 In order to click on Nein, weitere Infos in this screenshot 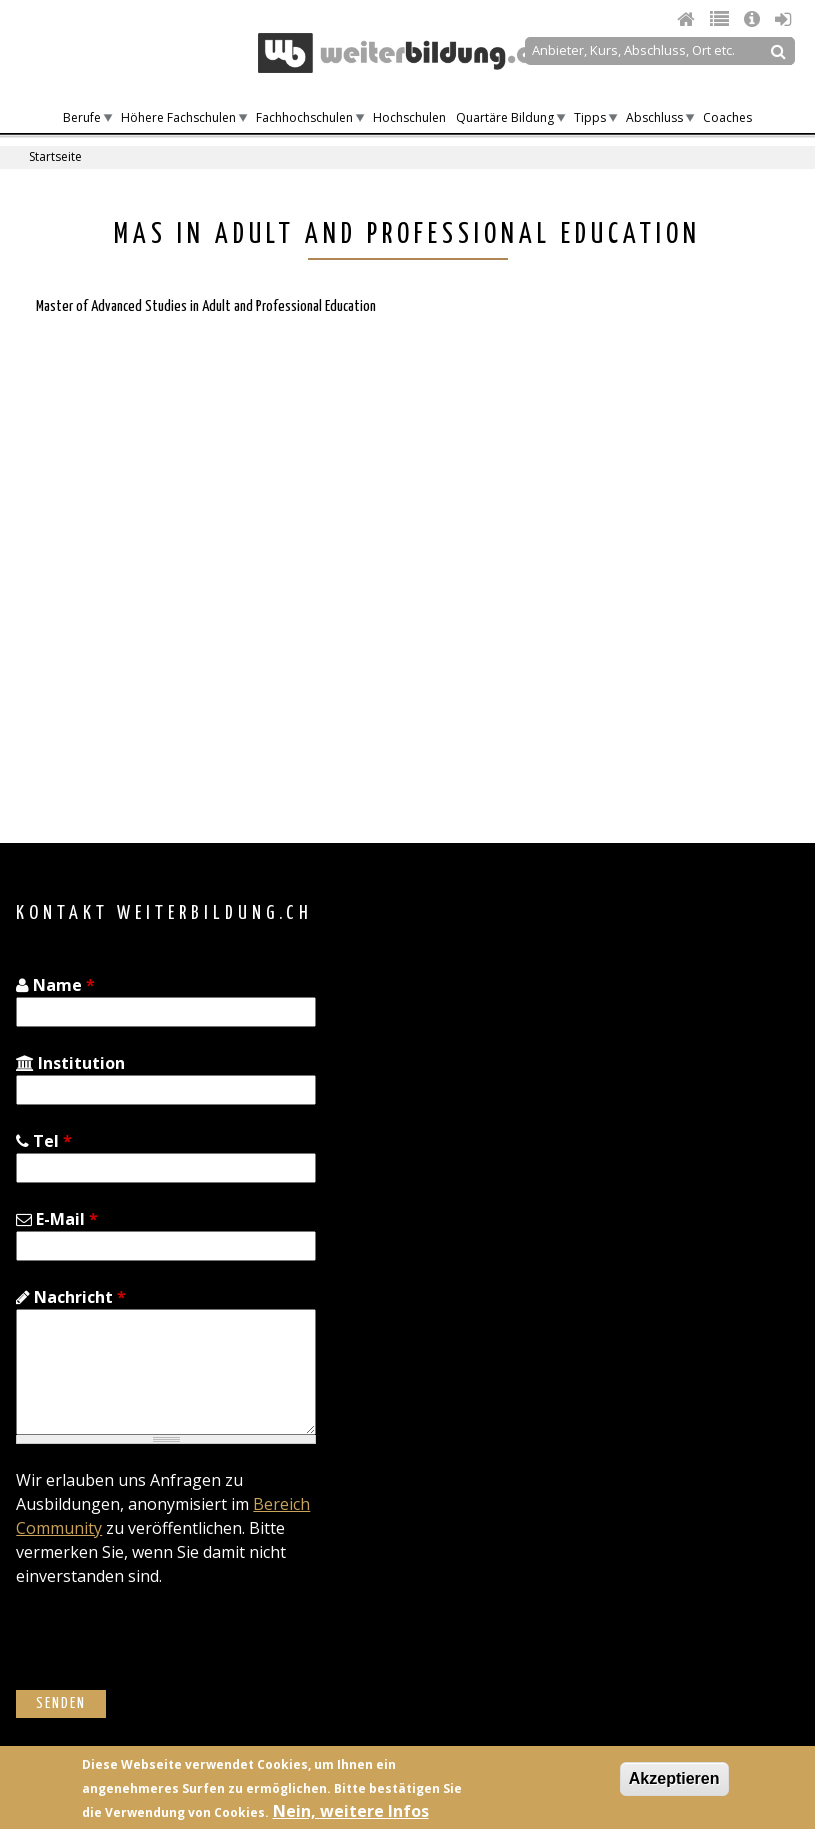, I will do `click(351, 1811)`.